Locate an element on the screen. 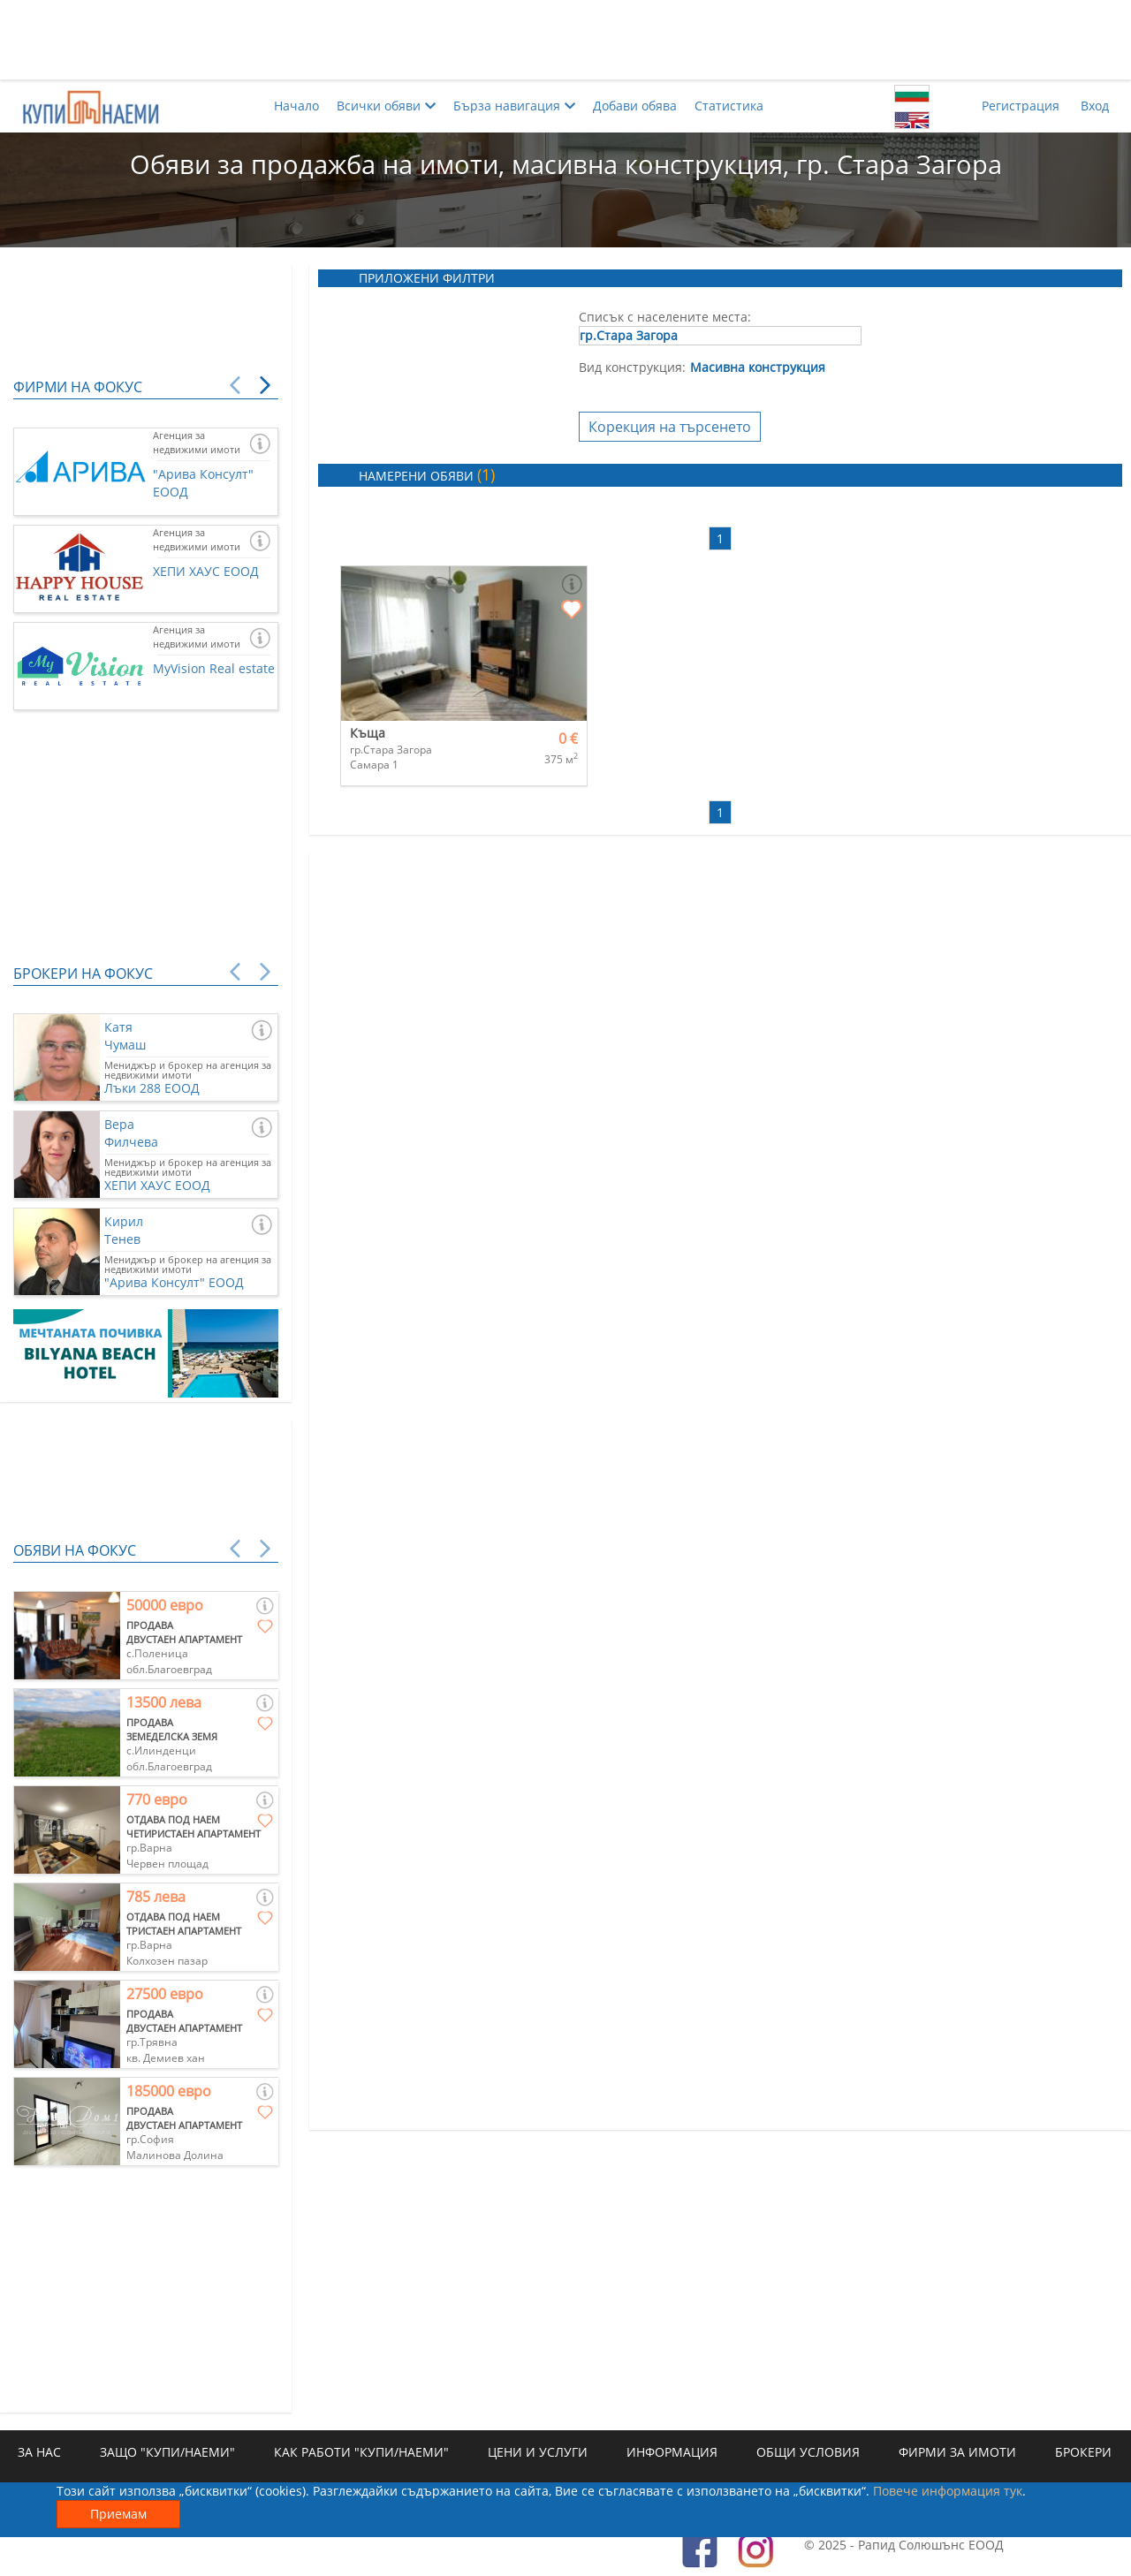  Списък с населените места: is located at coordinates (665, 316).